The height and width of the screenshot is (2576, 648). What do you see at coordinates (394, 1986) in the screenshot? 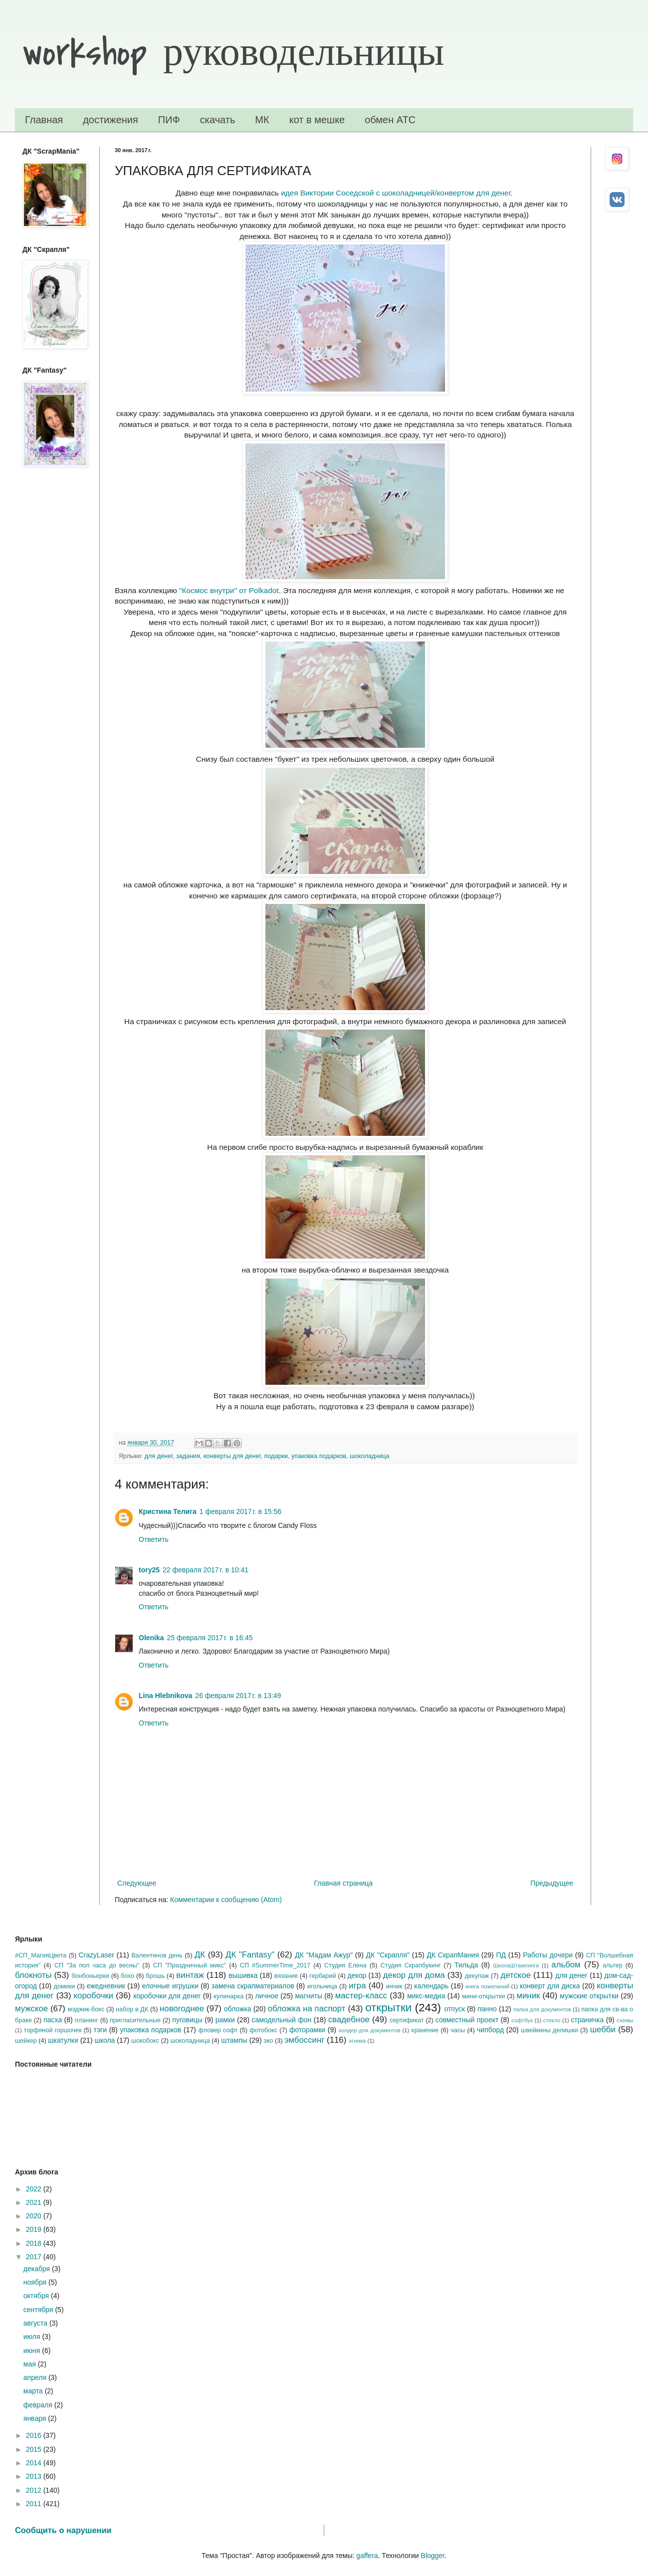
I see `инчик` at bounding box center [394, 1986].